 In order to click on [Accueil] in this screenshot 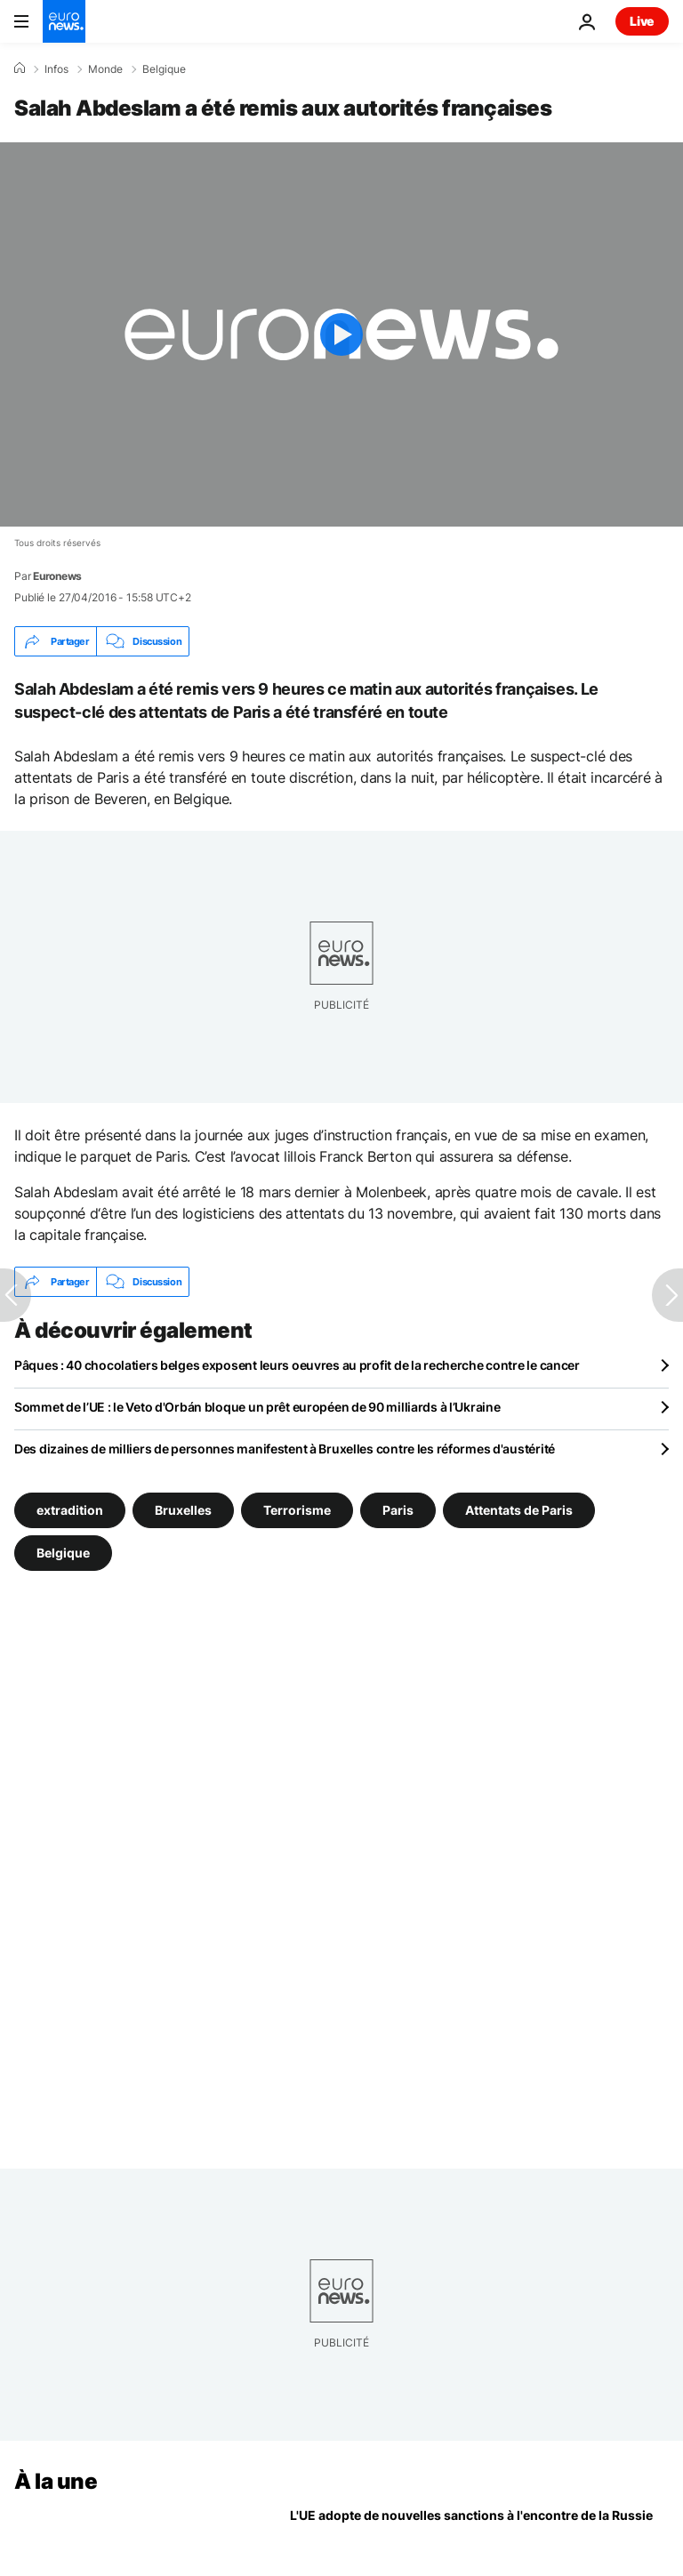, I will do `click(19, 68)`.